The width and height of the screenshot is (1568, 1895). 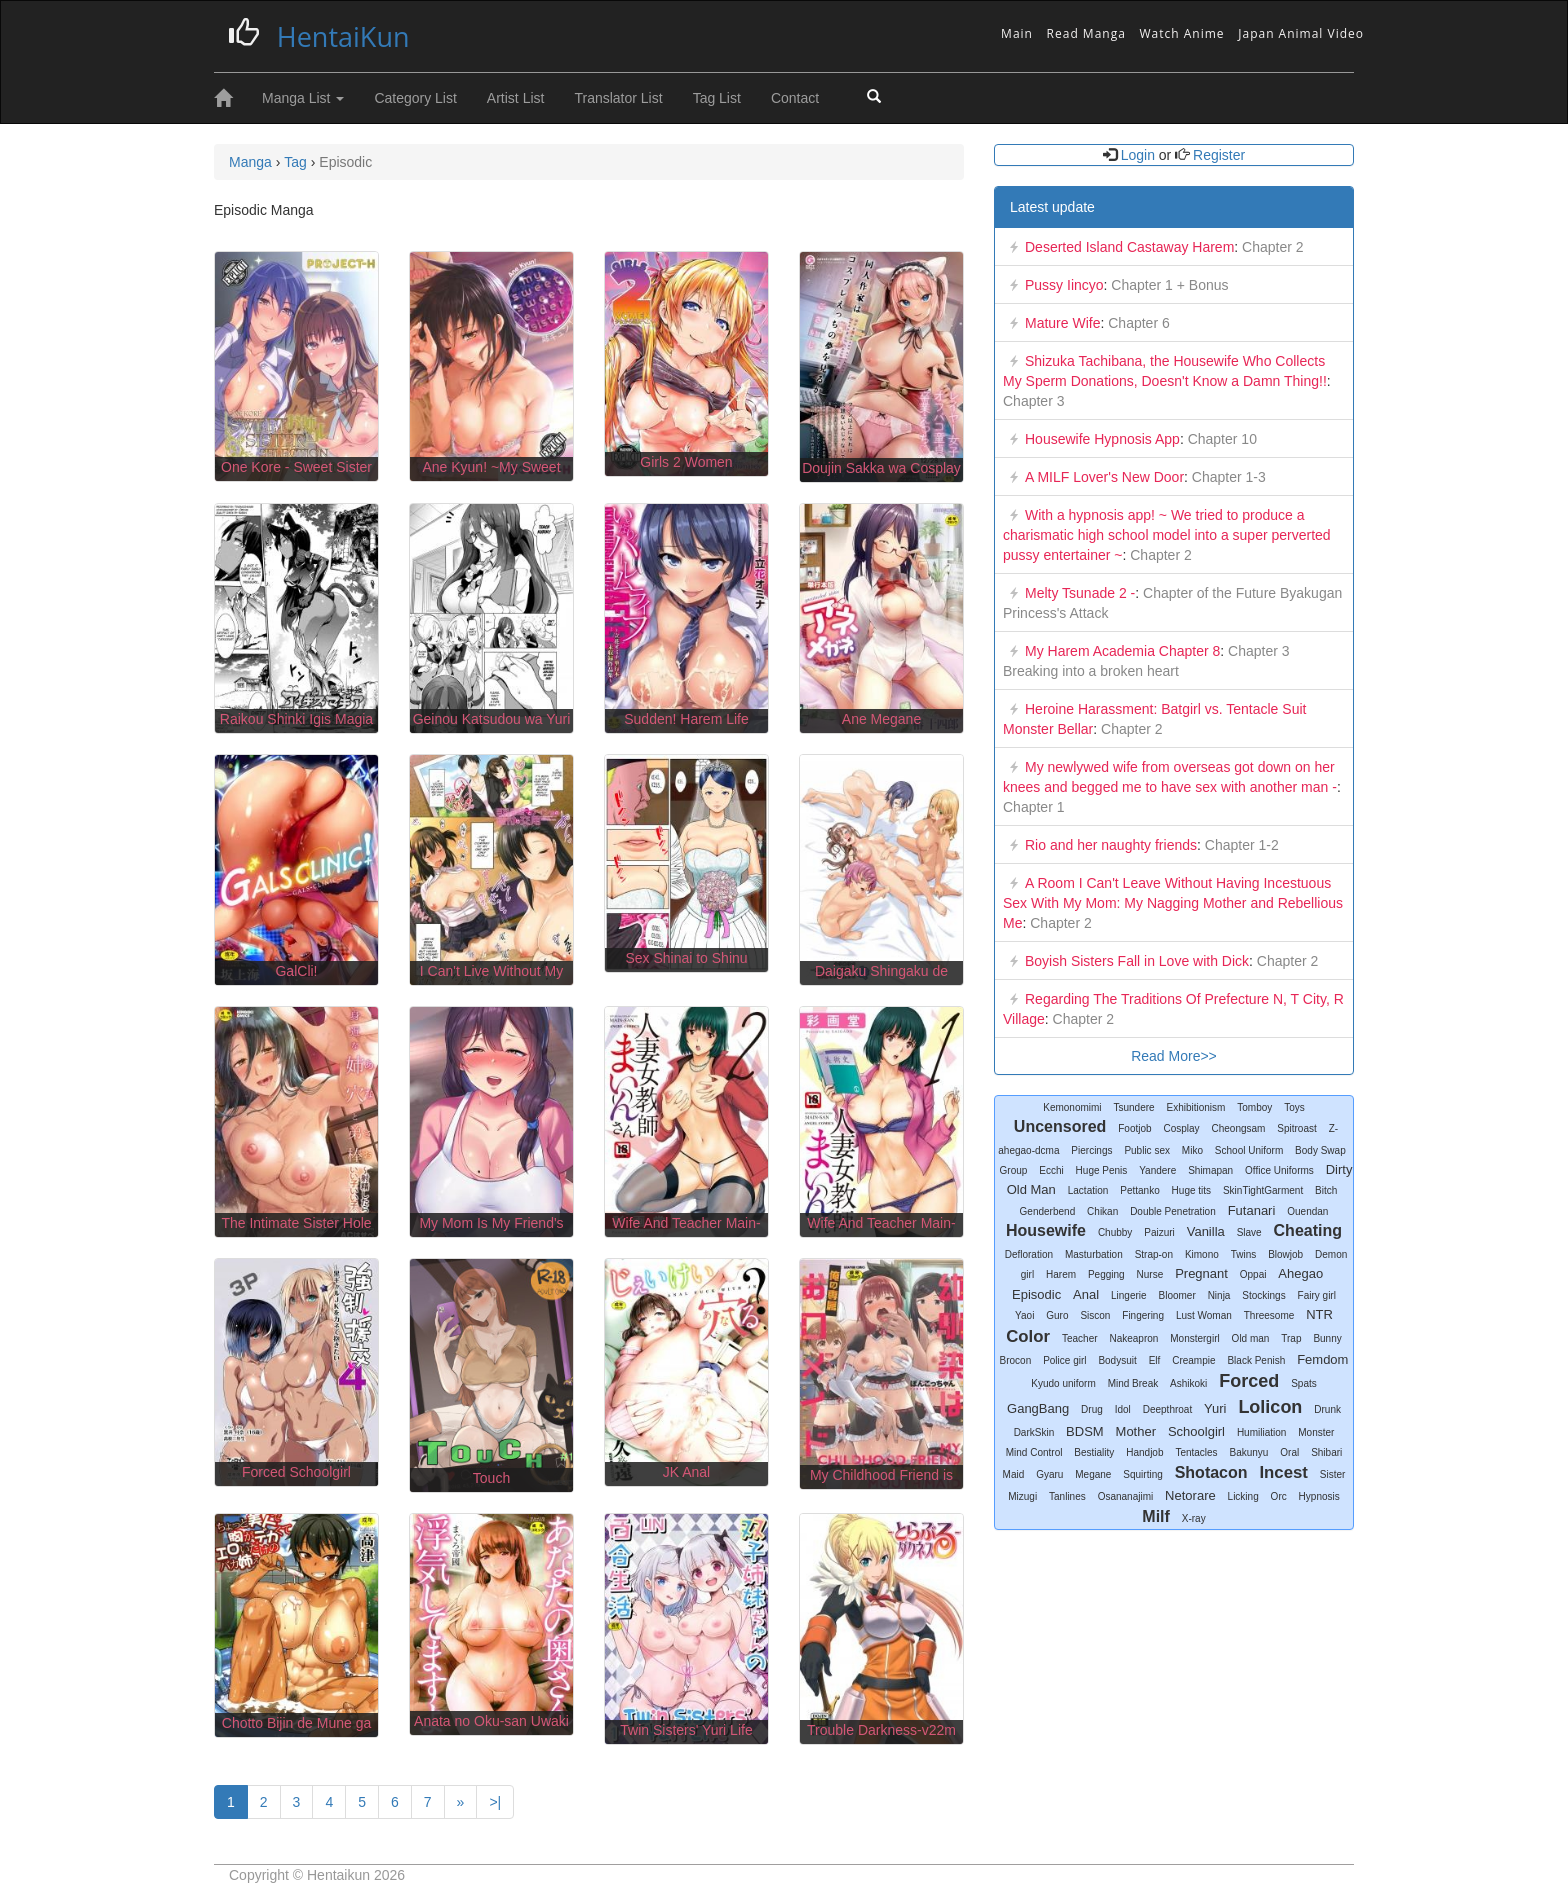 I want to click on Threesome, so click(x=1269, y=1315).